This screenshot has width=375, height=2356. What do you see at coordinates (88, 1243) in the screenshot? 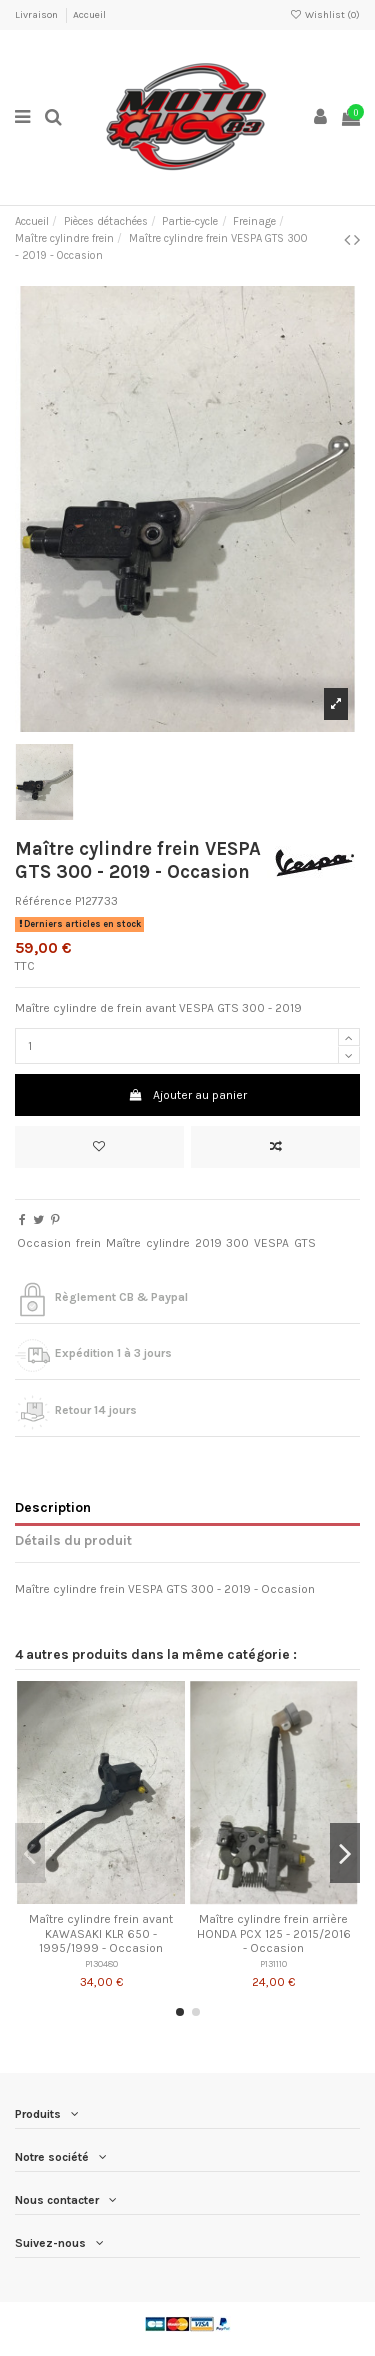
I see `frein` at bounding box center [88, 1243].